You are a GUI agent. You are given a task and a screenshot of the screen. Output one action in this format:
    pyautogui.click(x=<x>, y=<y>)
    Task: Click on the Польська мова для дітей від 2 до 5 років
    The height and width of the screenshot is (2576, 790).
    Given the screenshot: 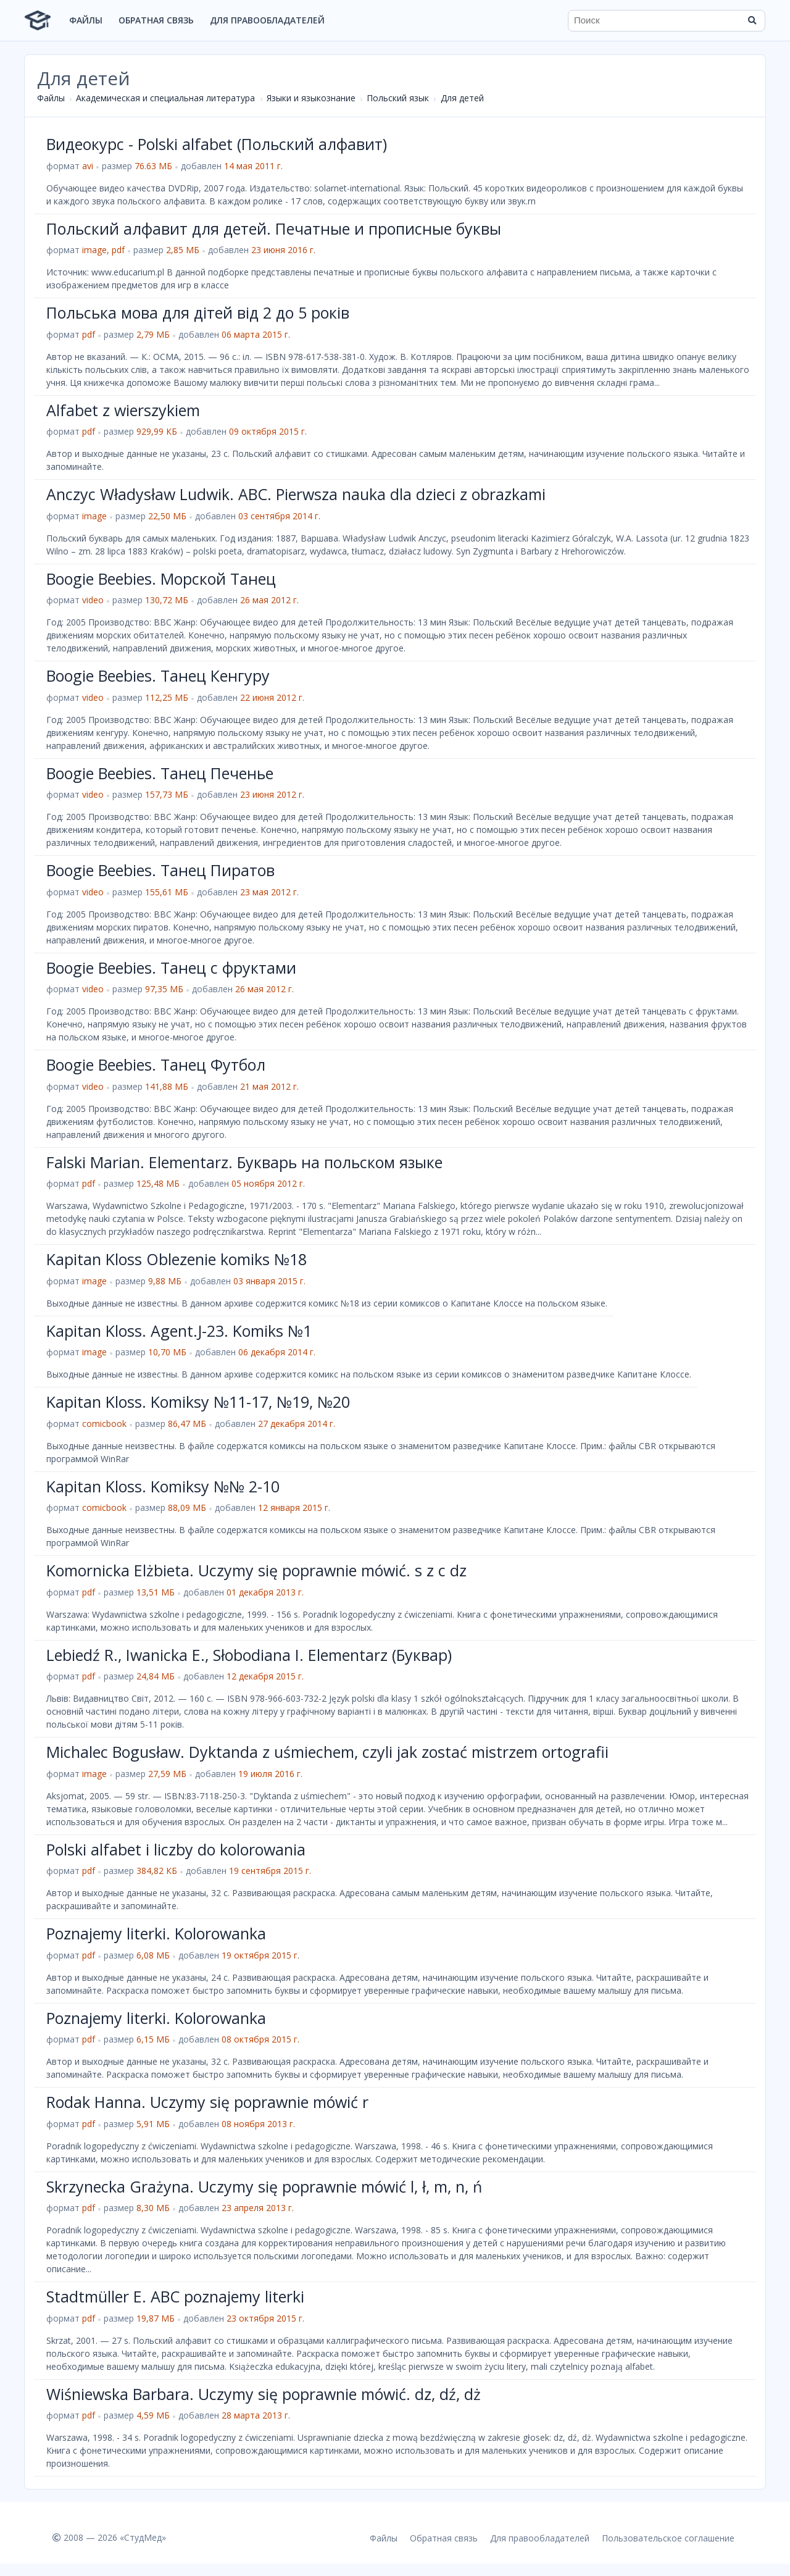 What is the action you would take?
    pyautogui.click(x=197, y=312)
    